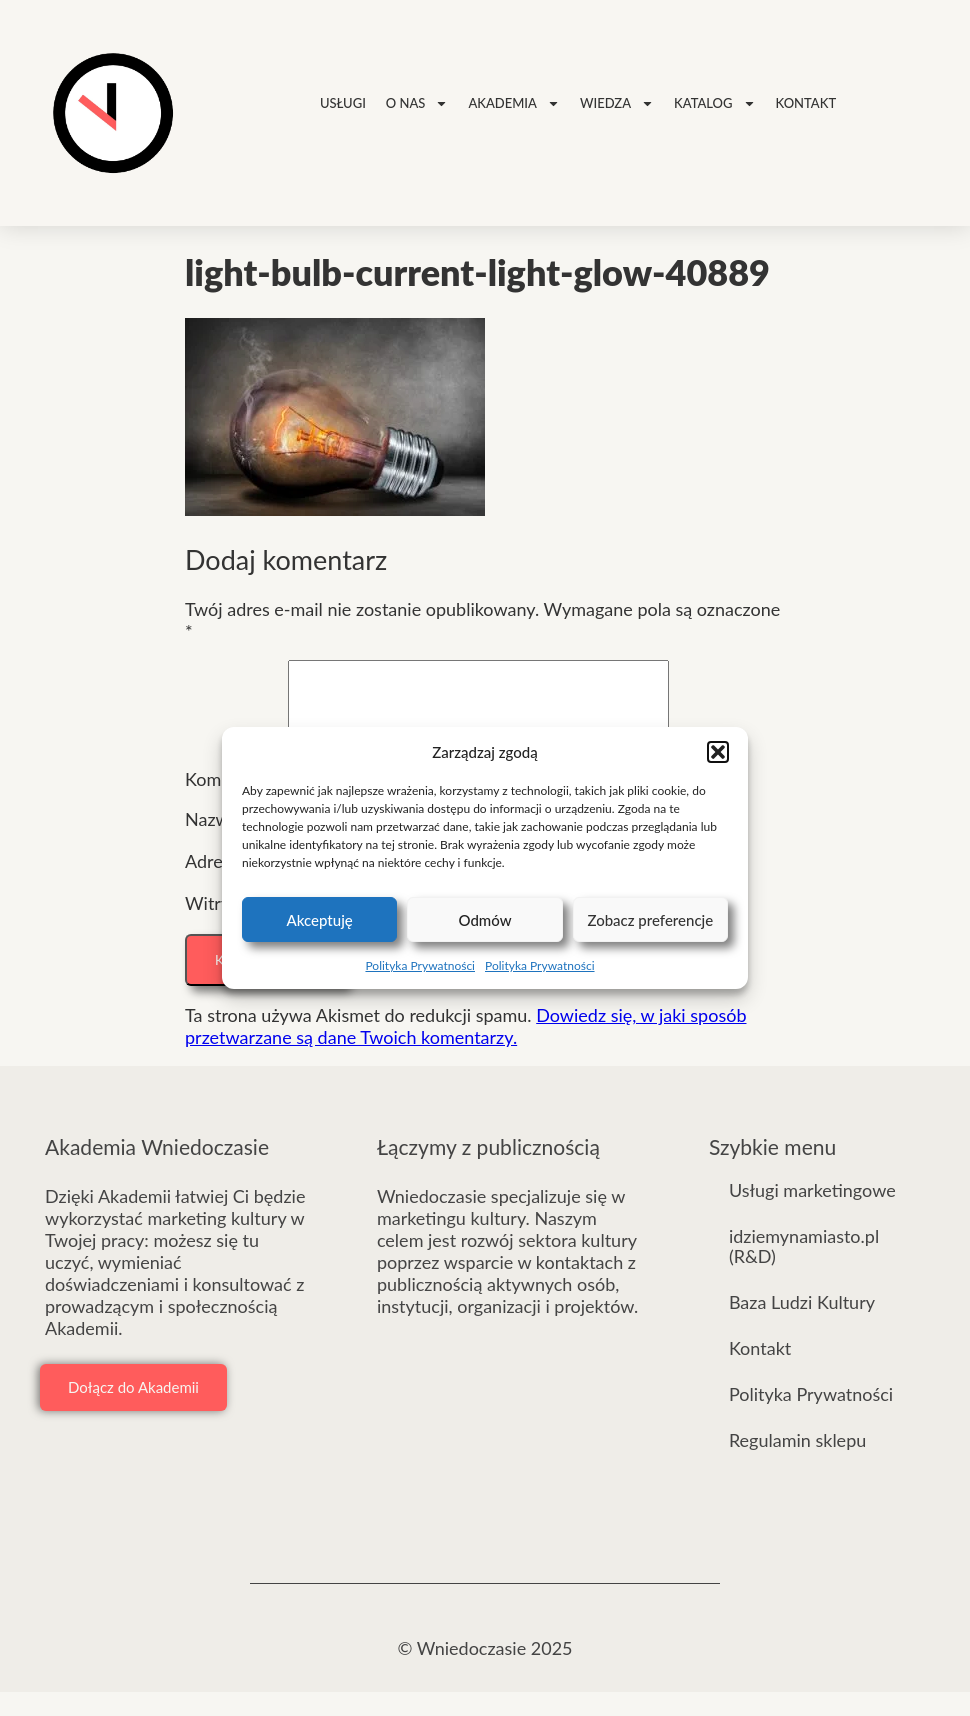 Image resolution: width=970 pixels, height=1716 pixels. Describe the element at coordinates (420, 965) in the screenshot. I see `Polityka Prywatności` at that location.